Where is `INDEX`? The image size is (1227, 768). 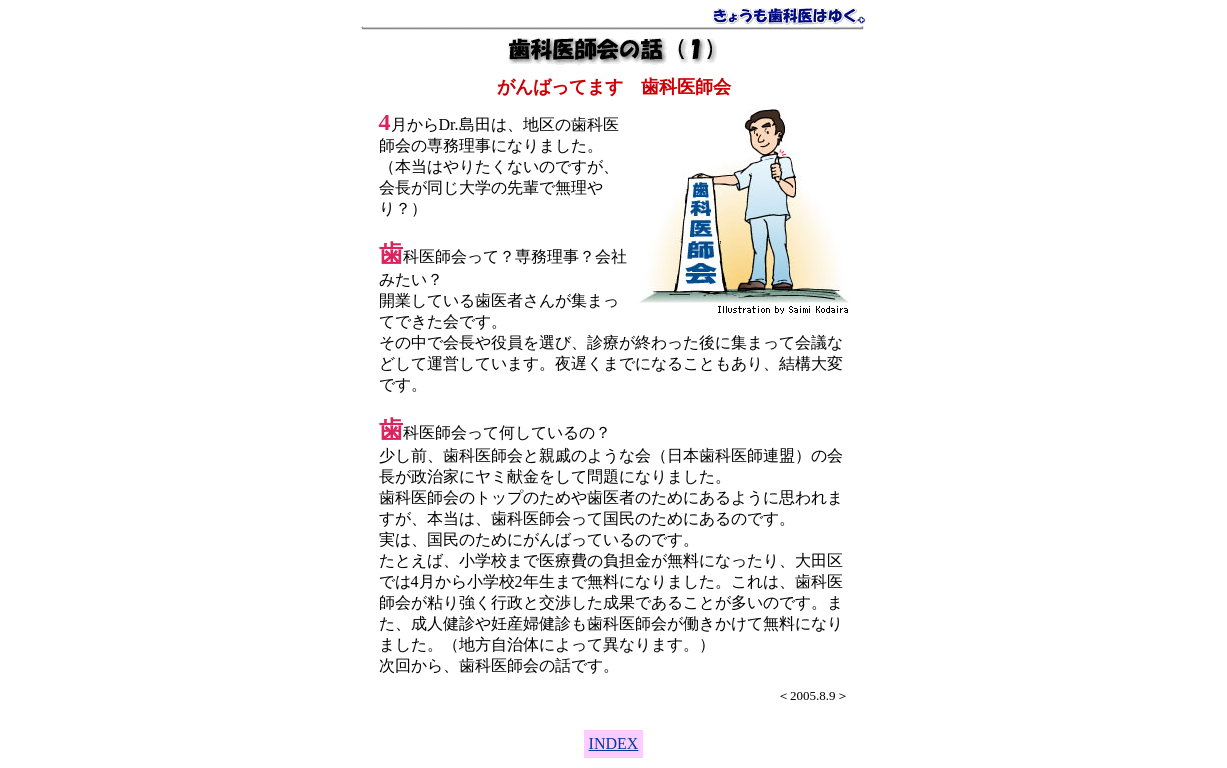 INDEX is located at coordinates (614, 743).